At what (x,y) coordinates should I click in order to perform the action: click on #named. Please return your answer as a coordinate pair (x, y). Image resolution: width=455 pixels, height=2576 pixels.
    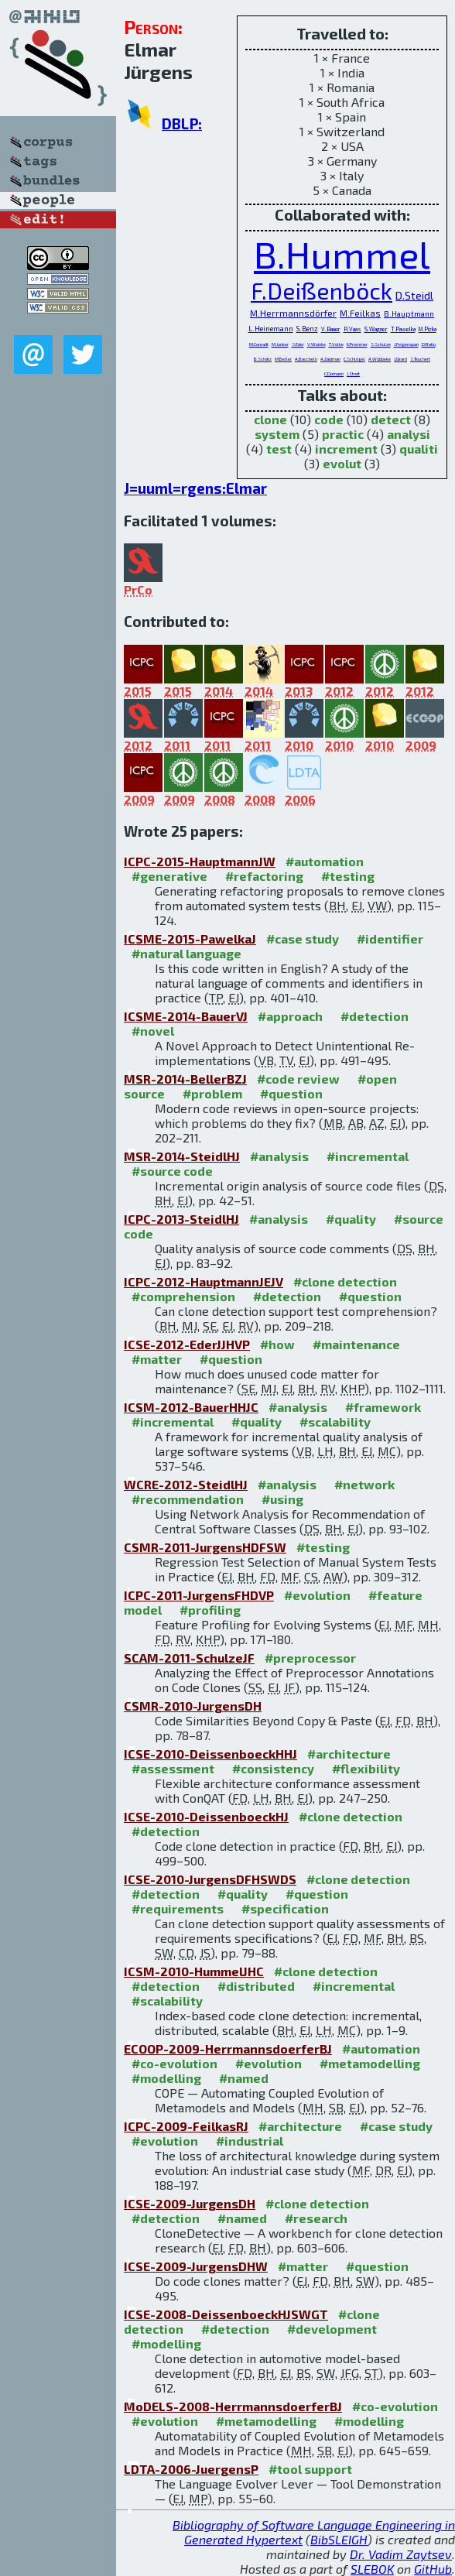
    Looking at the image, I should click on (244, 2078).